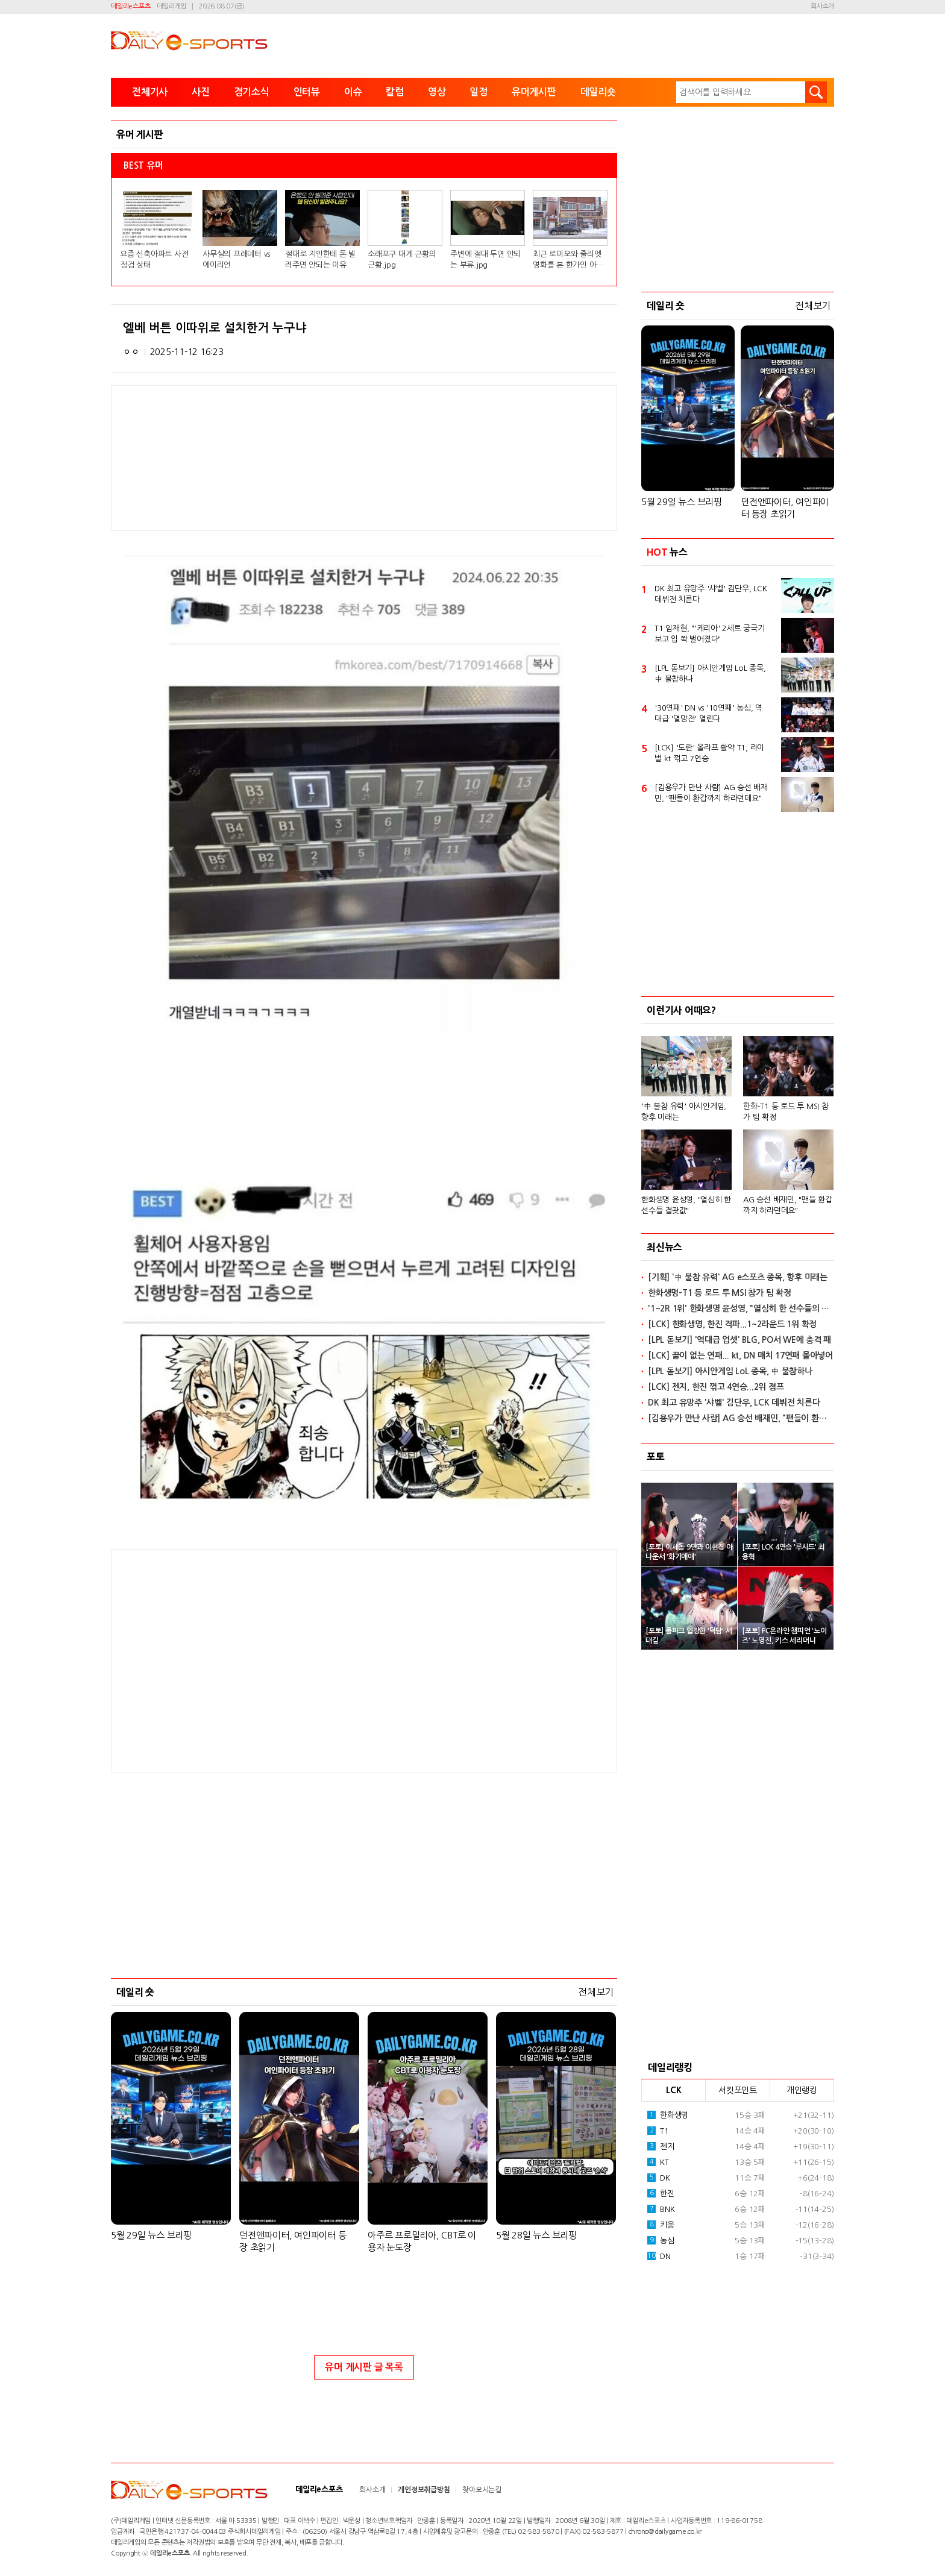 The image size is (945, 2576). I want to click on 유머 게시판 글 목록, so click(364, 2367).